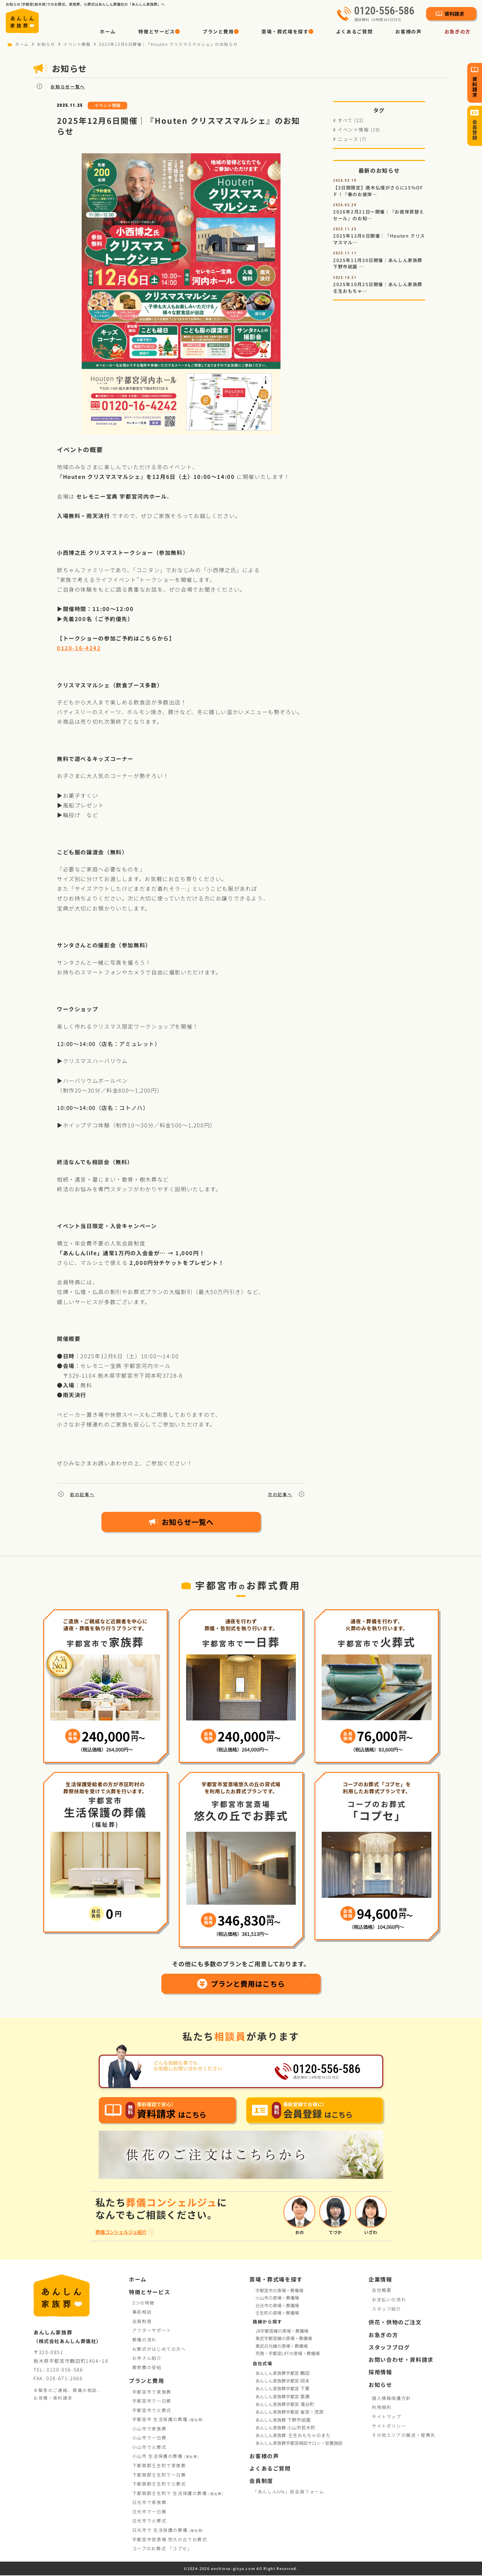 This screenshot has height=2576, width=482. Describe the element at coordinates (146, 2381) in the screenshot. I see `プランと費用` at that location.